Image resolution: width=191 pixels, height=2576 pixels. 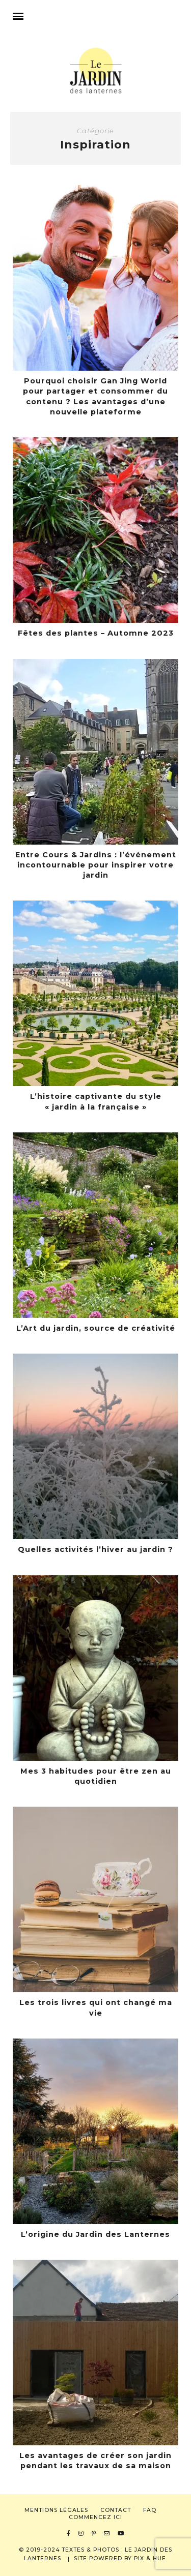 What do you see at coordinates (96, 633) in the screenshot?
I see `Fêtes des plantes – Automne 2023` at bounding box center [96, 633].